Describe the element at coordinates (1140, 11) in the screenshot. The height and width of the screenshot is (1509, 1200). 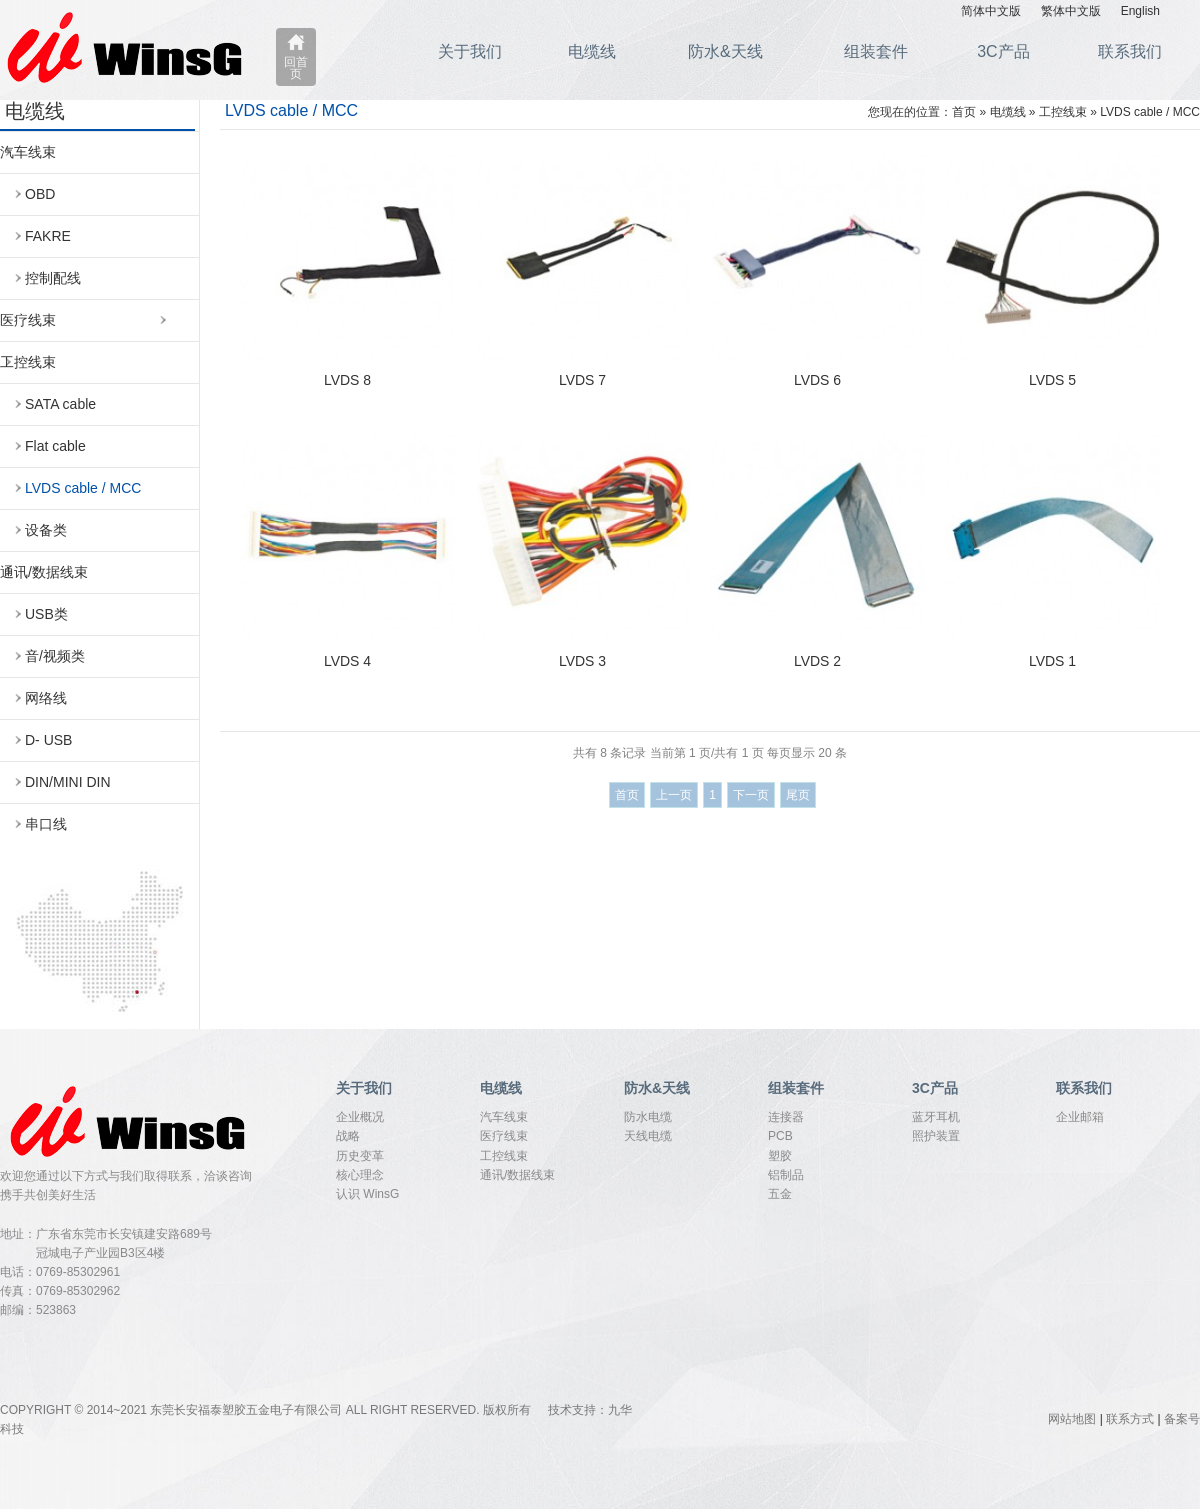
I see `English` at that location.